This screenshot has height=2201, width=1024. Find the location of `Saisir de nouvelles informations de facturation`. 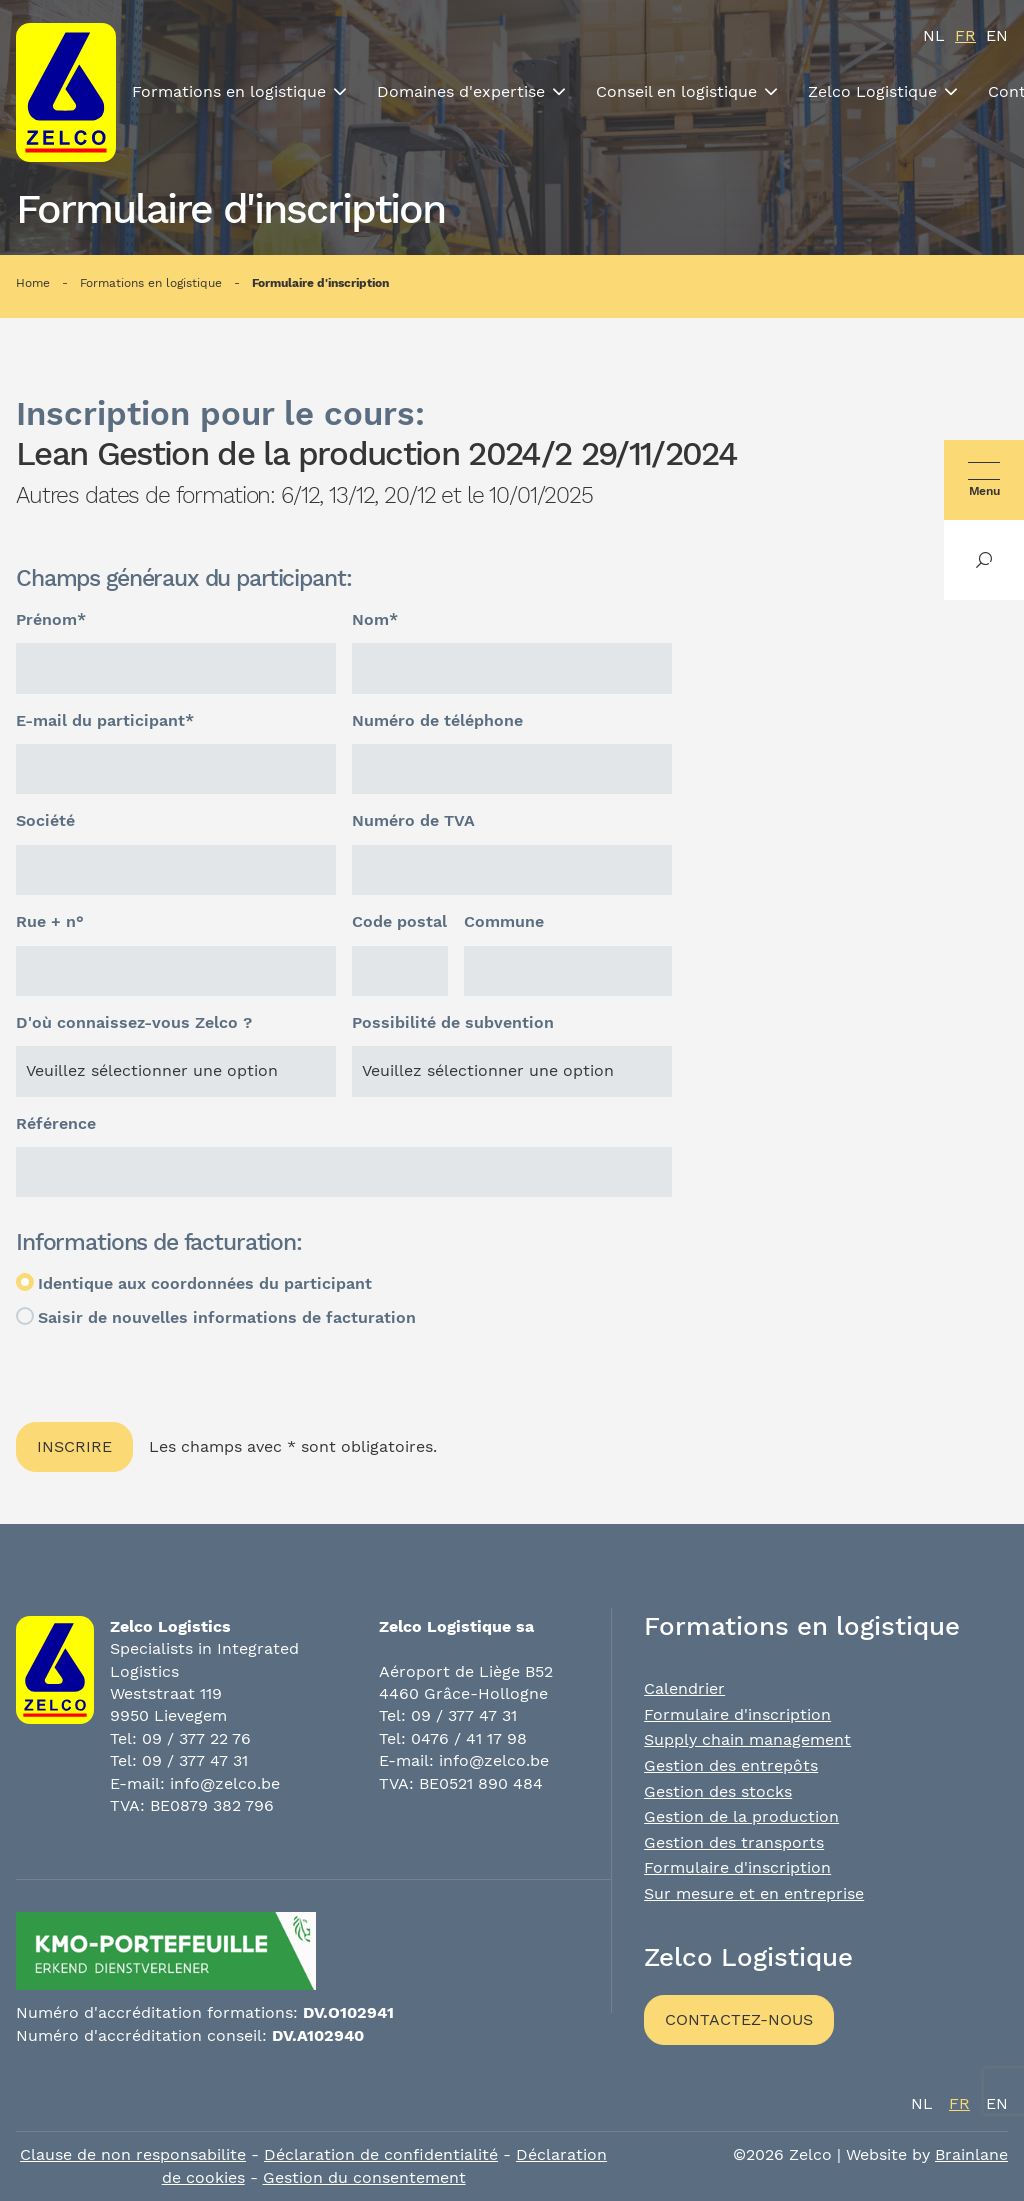

Saisir de nouvelles informations de facturation is located at coordinates (227, 1317).